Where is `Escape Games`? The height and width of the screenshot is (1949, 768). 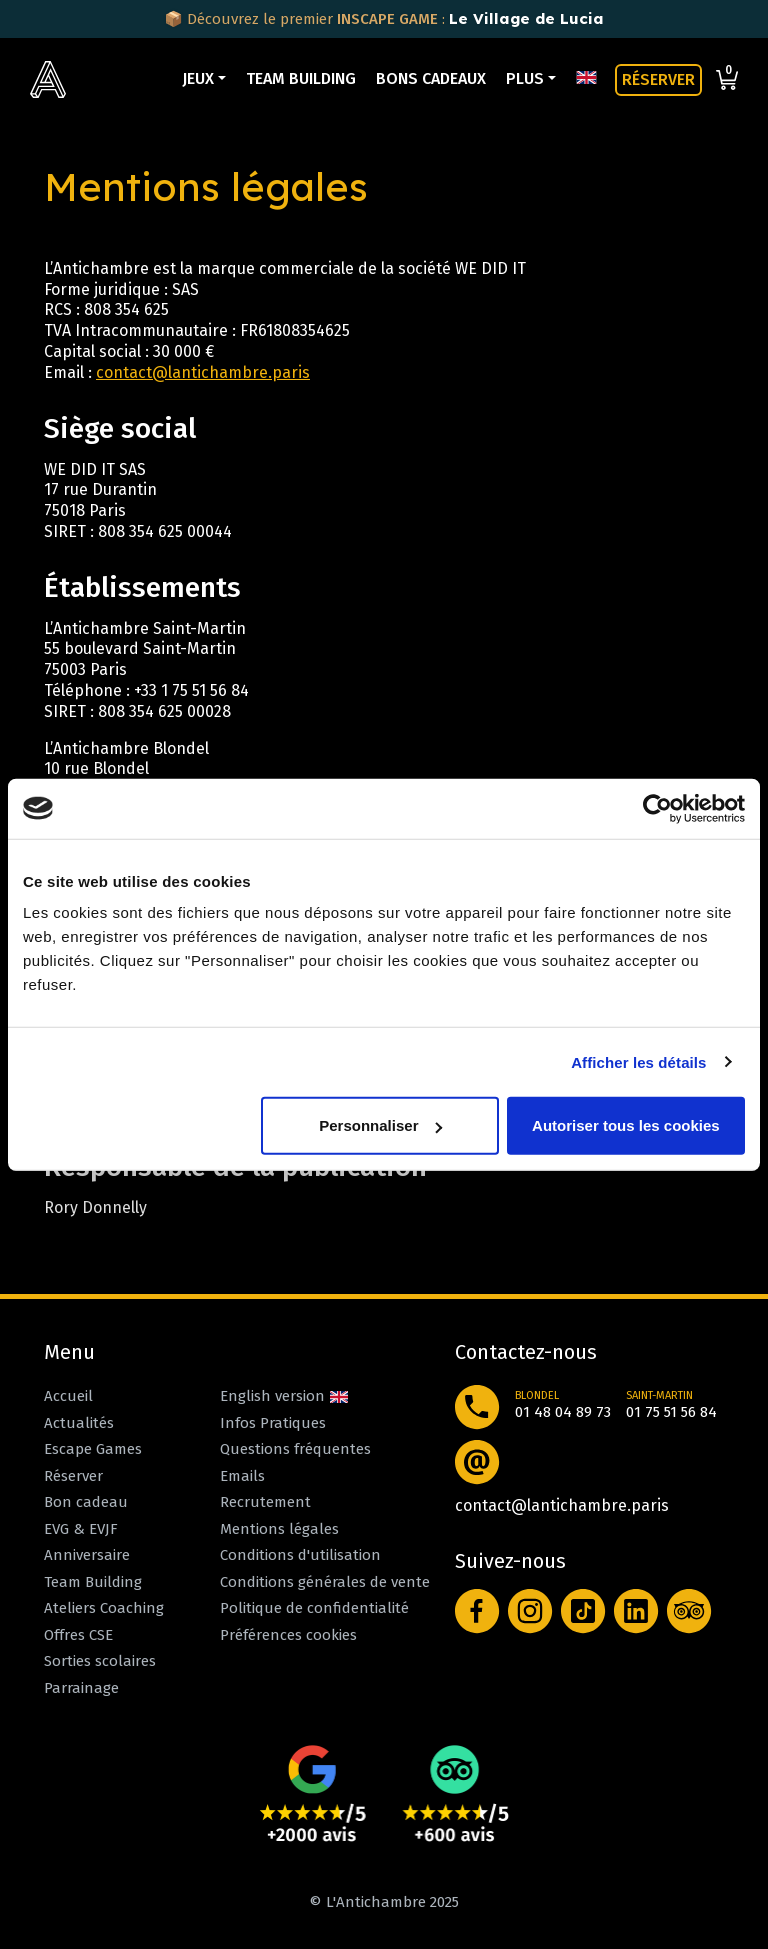
Escape Games is located at coordinates (93, 1449).